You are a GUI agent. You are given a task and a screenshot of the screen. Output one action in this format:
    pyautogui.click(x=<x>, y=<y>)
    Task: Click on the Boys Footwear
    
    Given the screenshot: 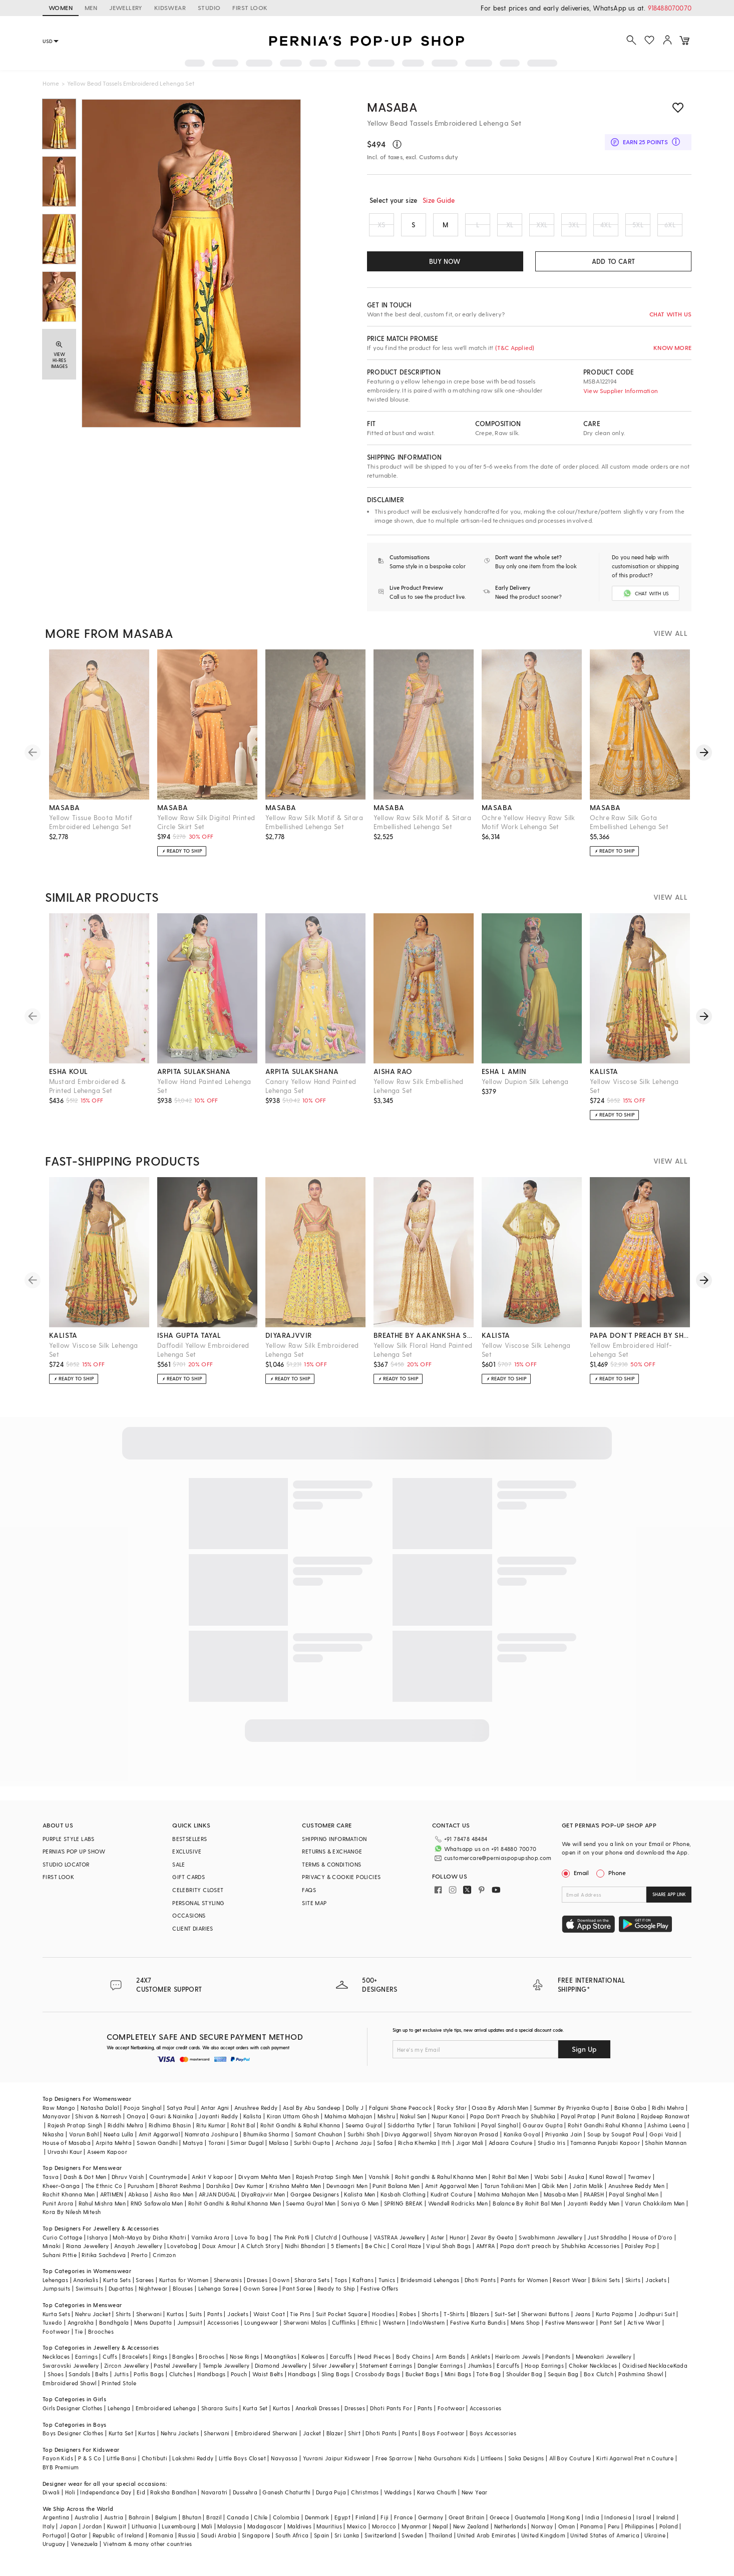 What is the action you would take?
    pyautogui.click(x=443, y=2441)
    